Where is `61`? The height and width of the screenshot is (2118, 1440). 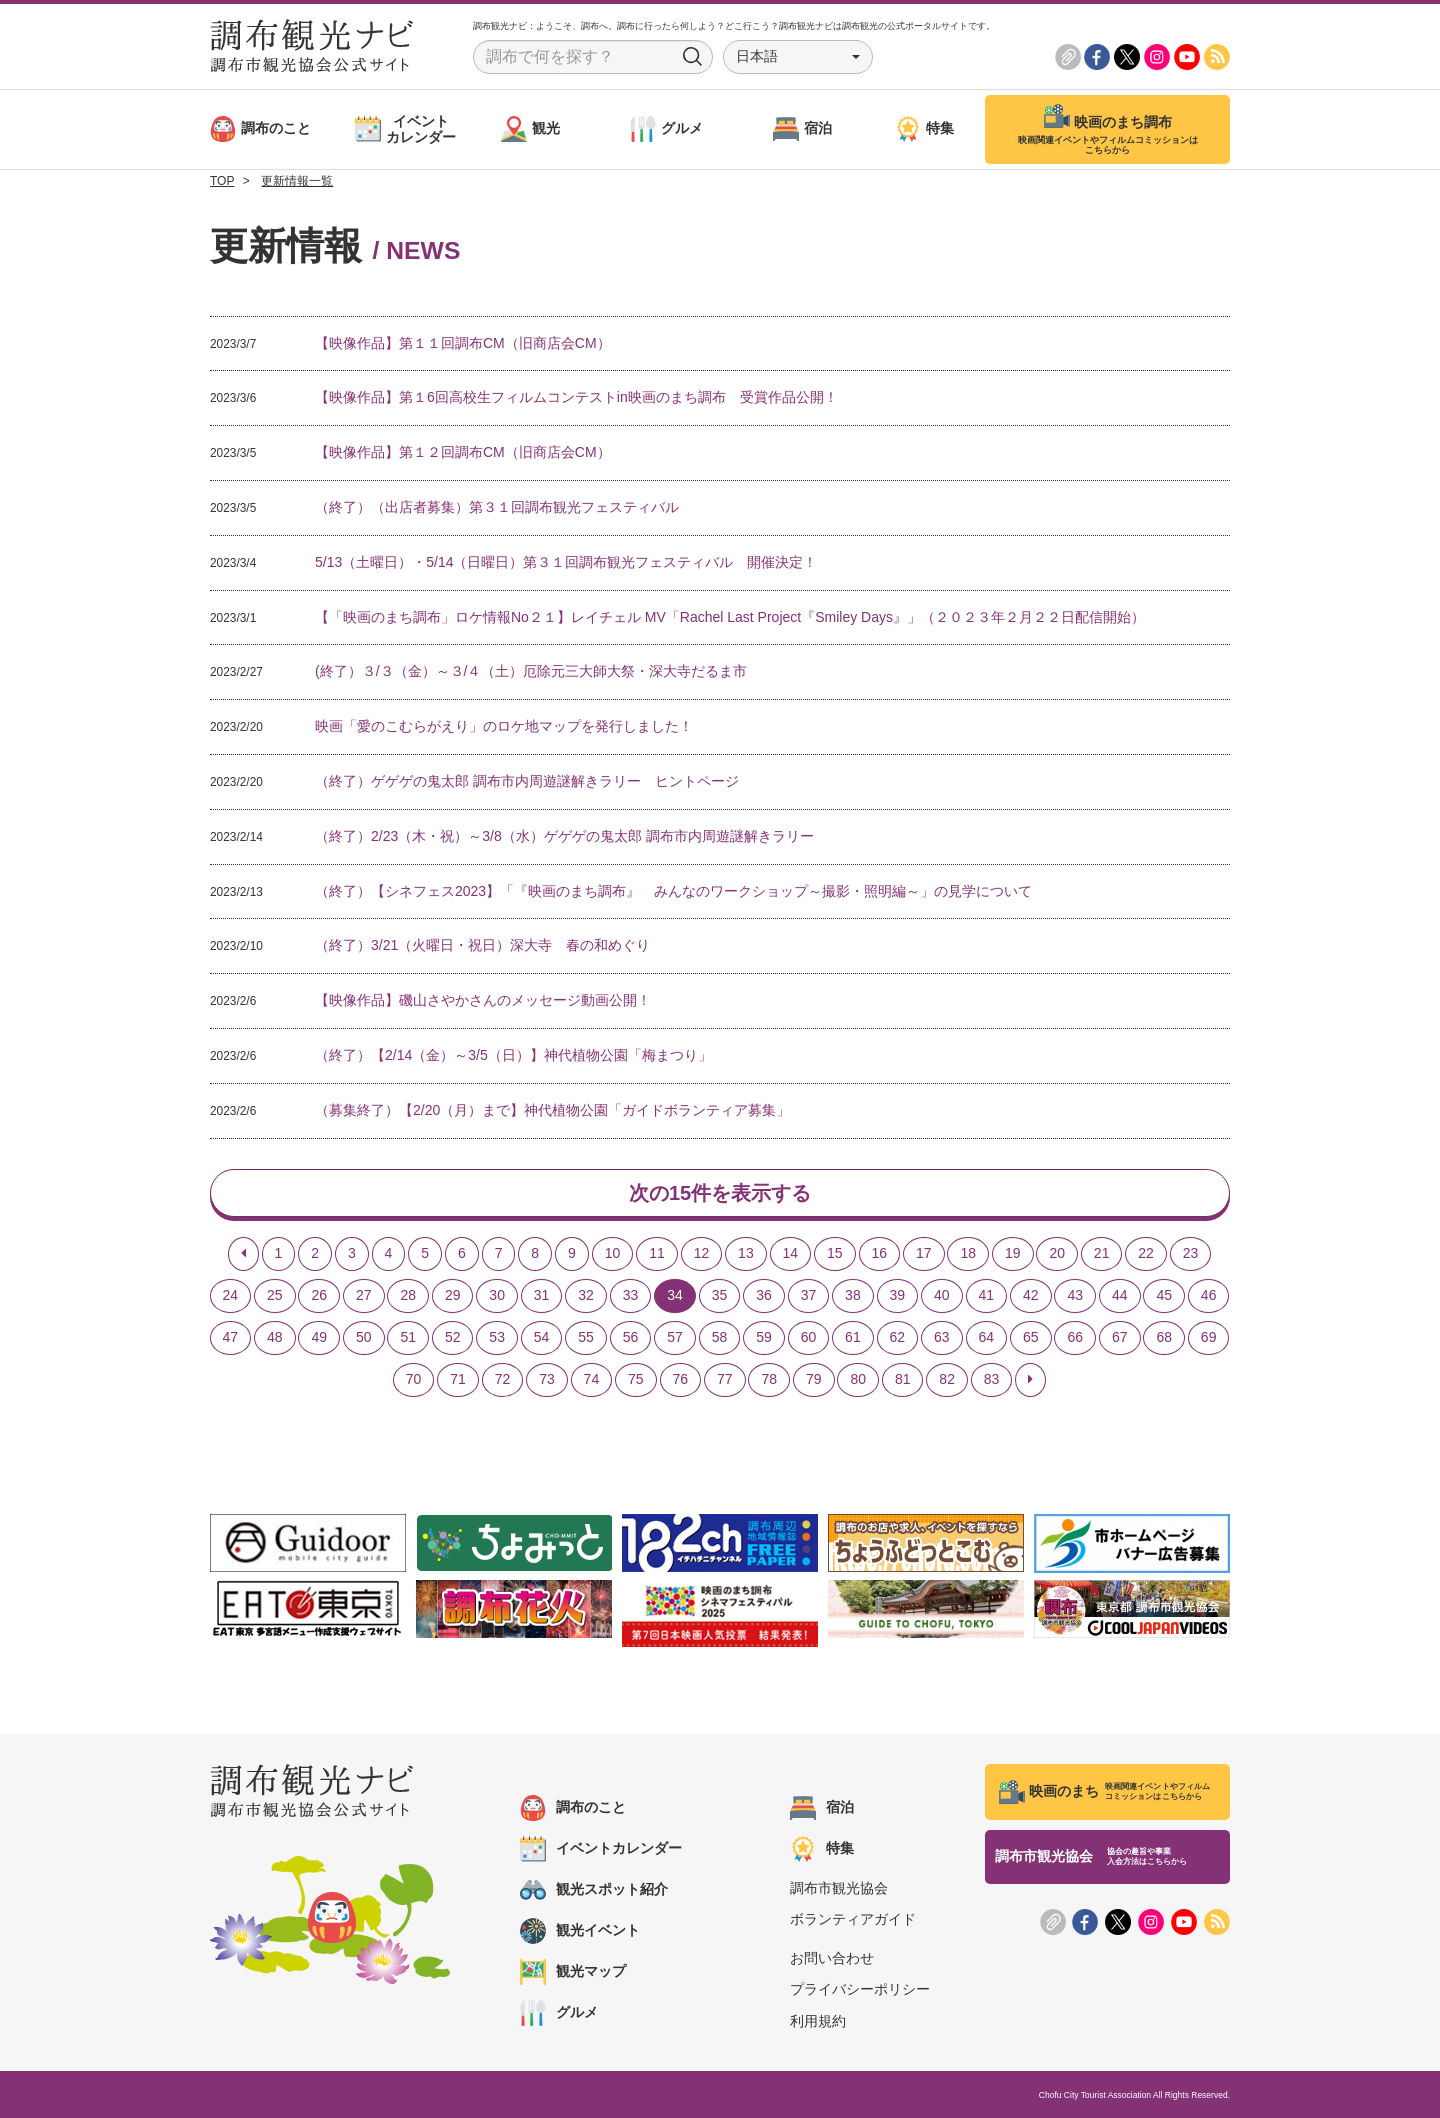 61 is located at coordinates (853, 1337).